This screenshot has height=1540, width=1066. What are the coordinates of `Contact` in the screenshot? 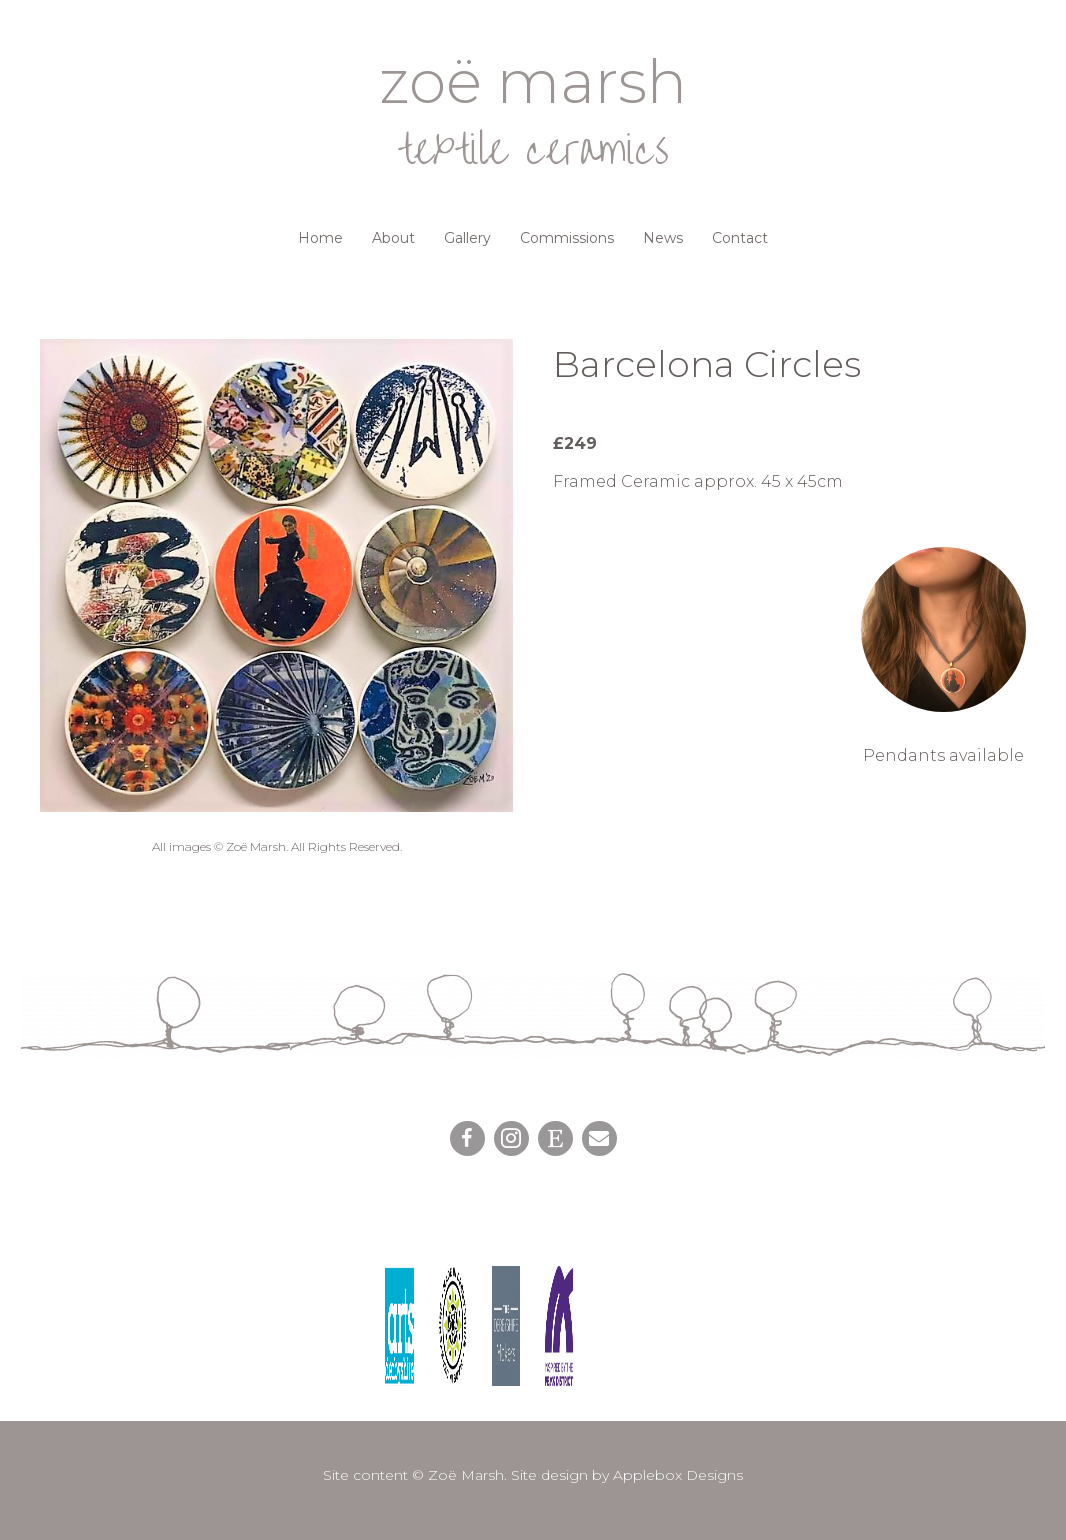 It's located at (740, 238).